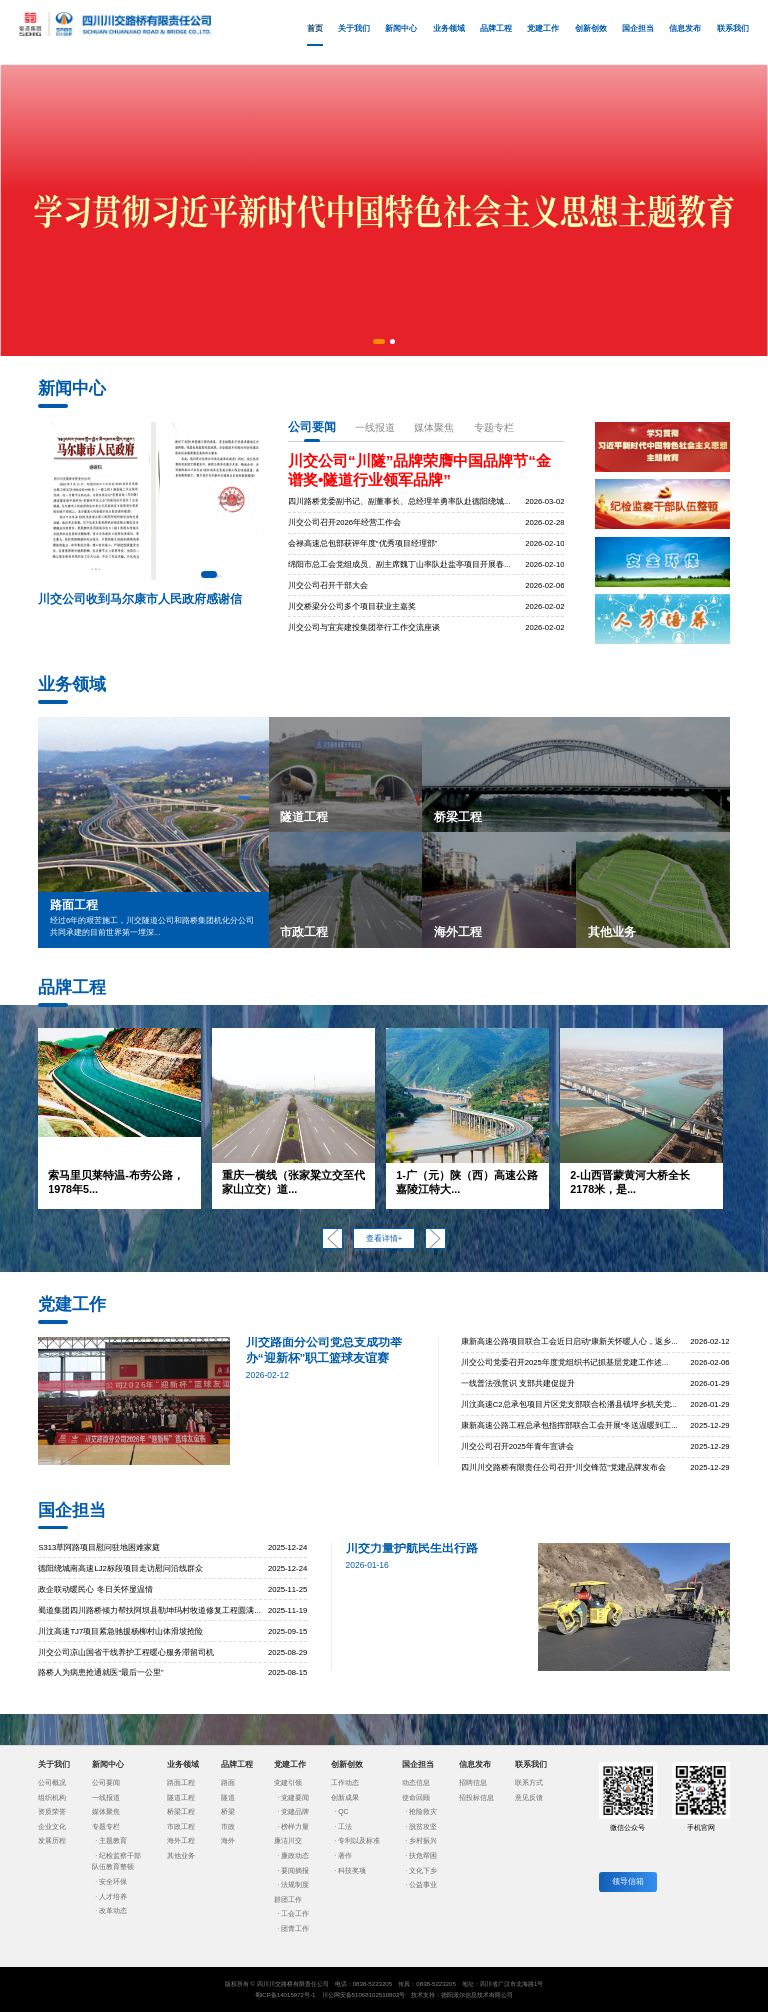 The width and height of the screenshot is (768, 2012). Describe the element at coordinates (569, 1404) in the screenshot. I see `川汶高速C2总承包项目片区党支部联合松潘县镇坪乡机关党...` at that location.